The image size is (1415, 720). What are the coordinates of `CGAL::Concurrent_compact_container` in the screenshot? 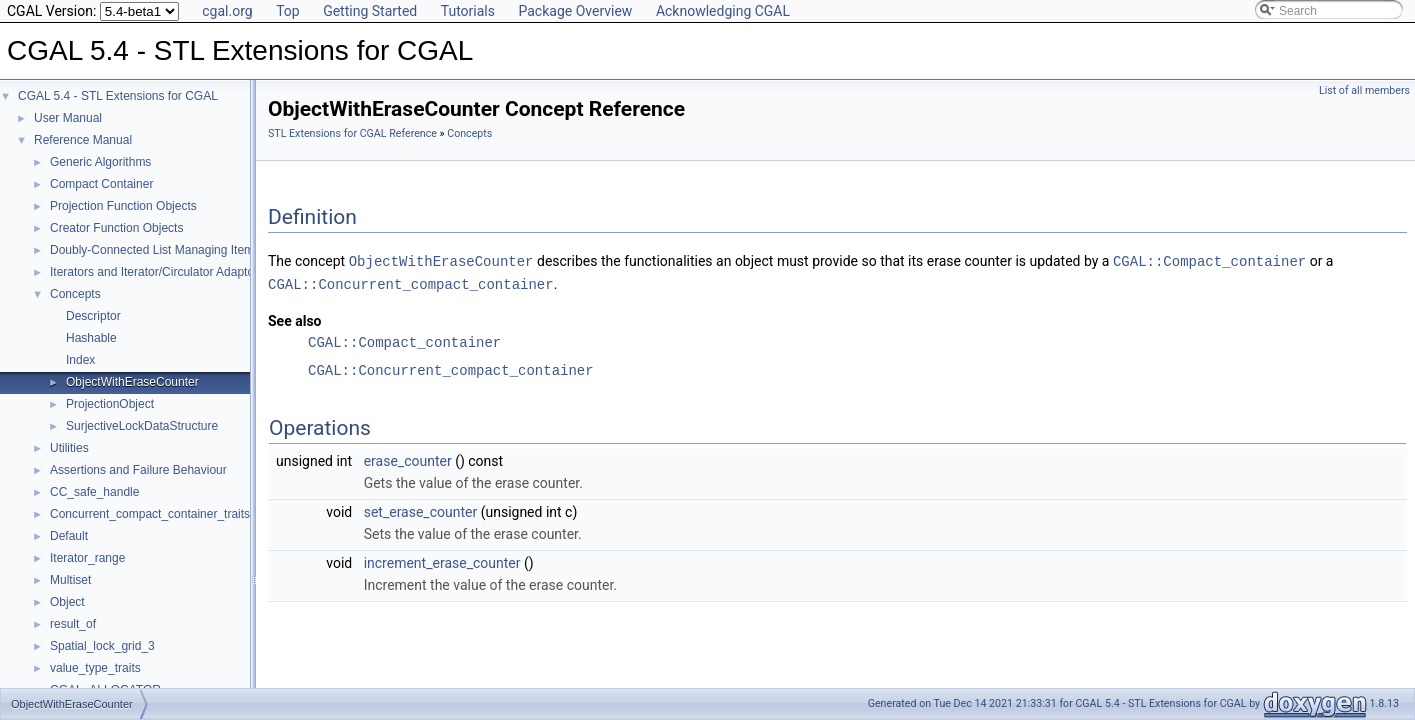 It's located at (411, 282).